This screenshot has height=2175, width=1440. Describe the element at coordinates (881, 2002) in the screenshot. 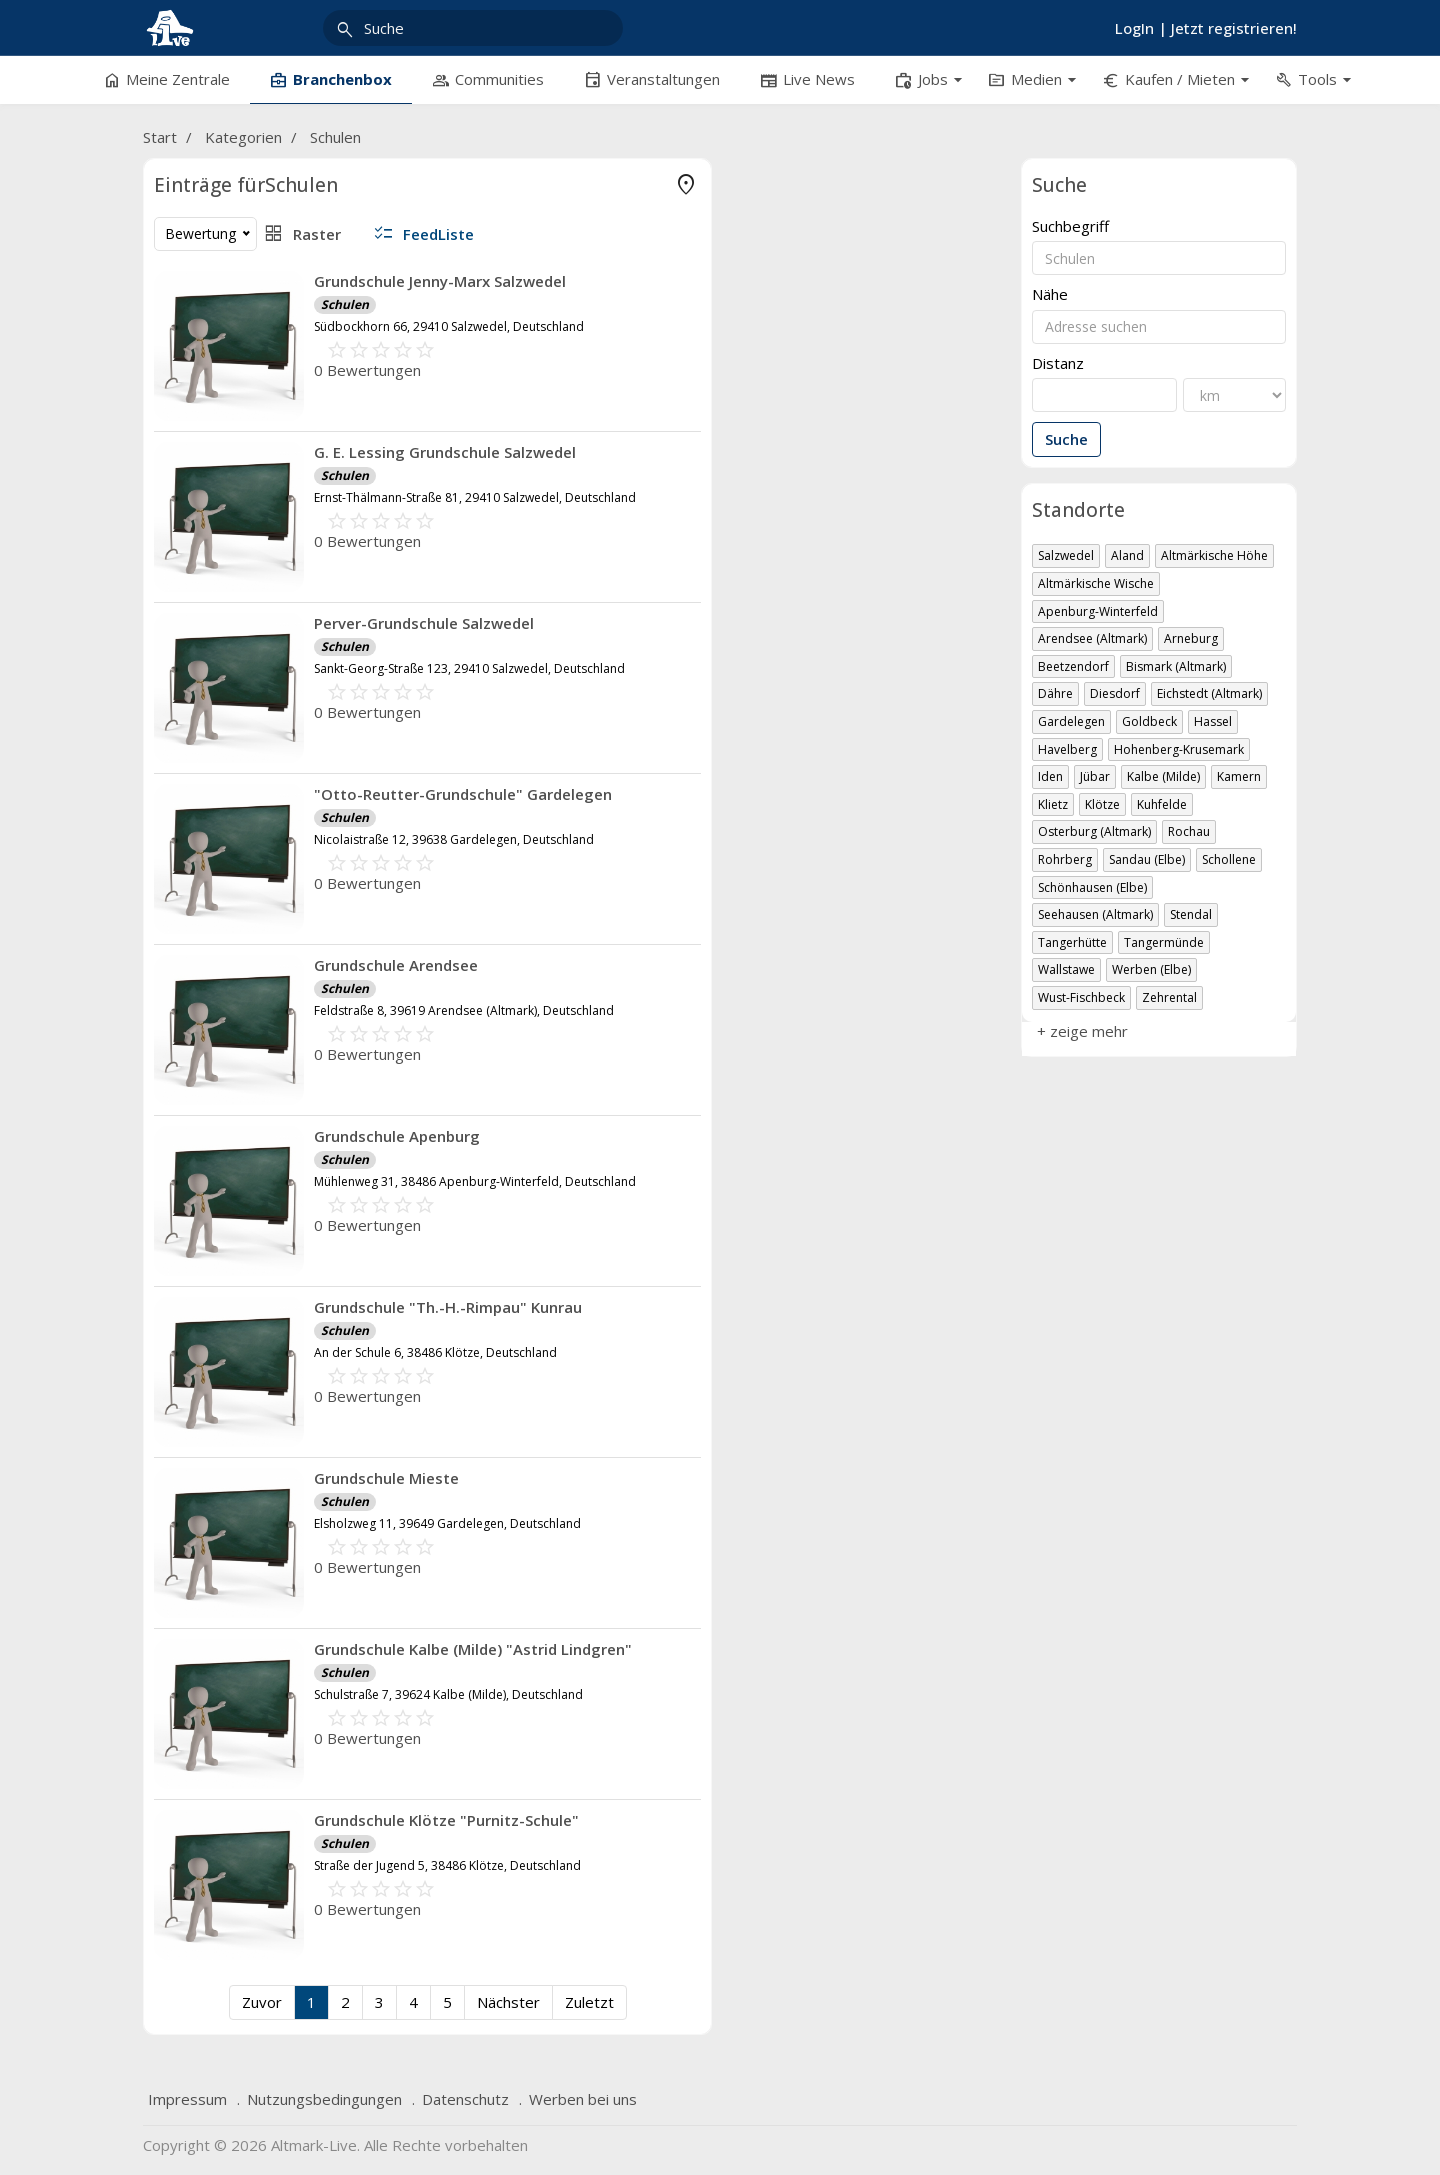

I see `Zuletzt` at that location.